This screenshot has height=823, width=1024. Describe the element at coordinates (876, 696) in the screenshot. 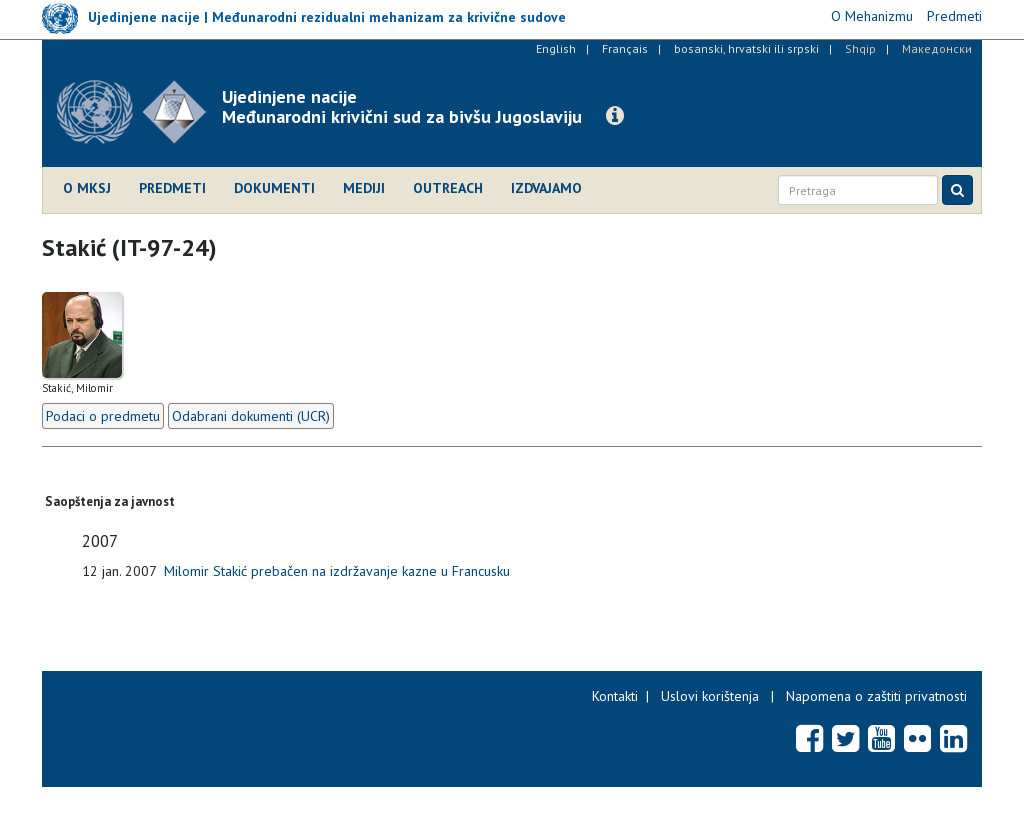

I see `Napomena o zaštiti privatnosti` at that location.